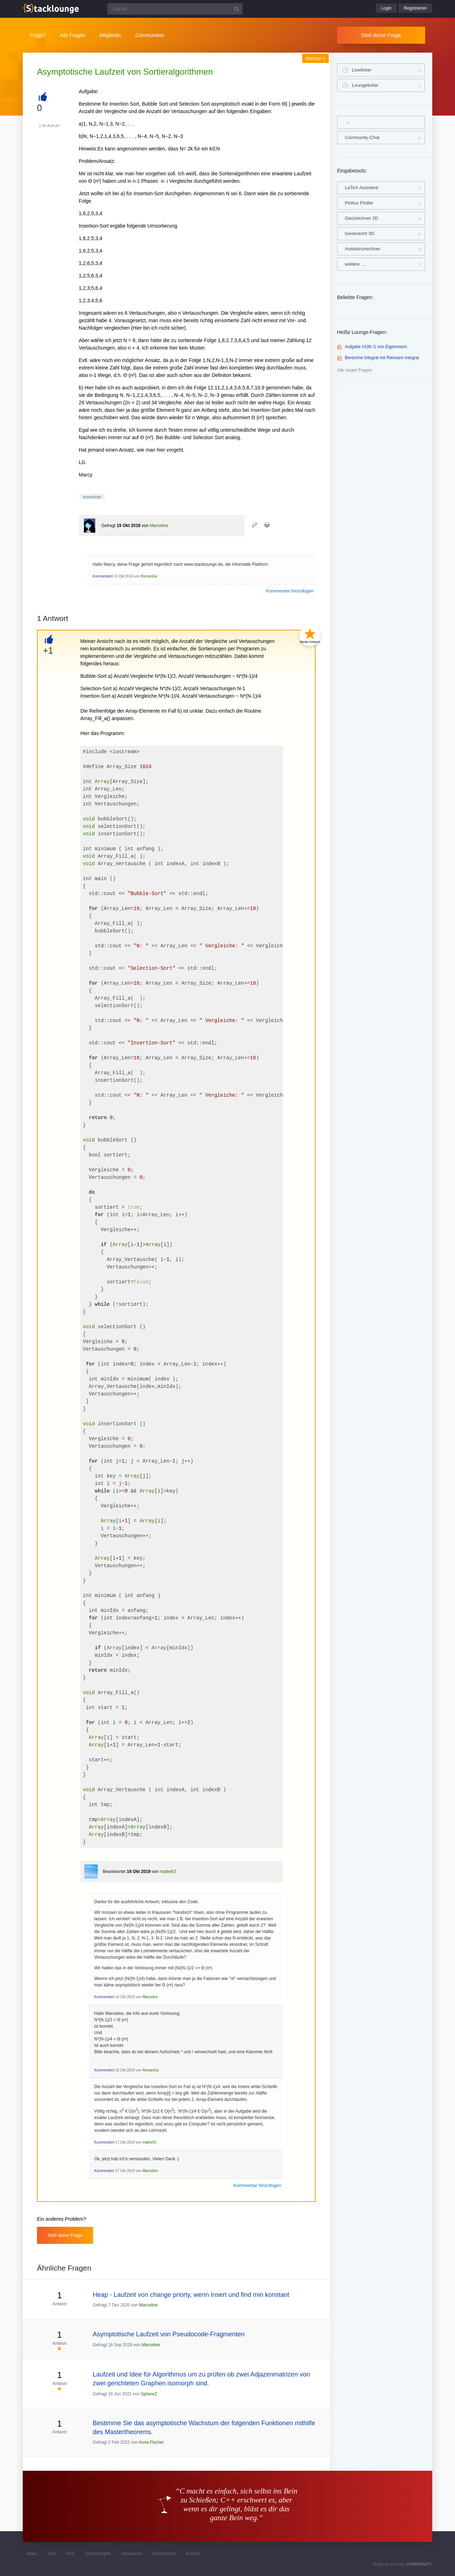 The width and height of the screenshot is (455, 2576). Describe the element at coordinates (169, 2334) in the screenshot. I see `Asymptotische Laufzeit von Pseudocode-Fragmenten` at that location.